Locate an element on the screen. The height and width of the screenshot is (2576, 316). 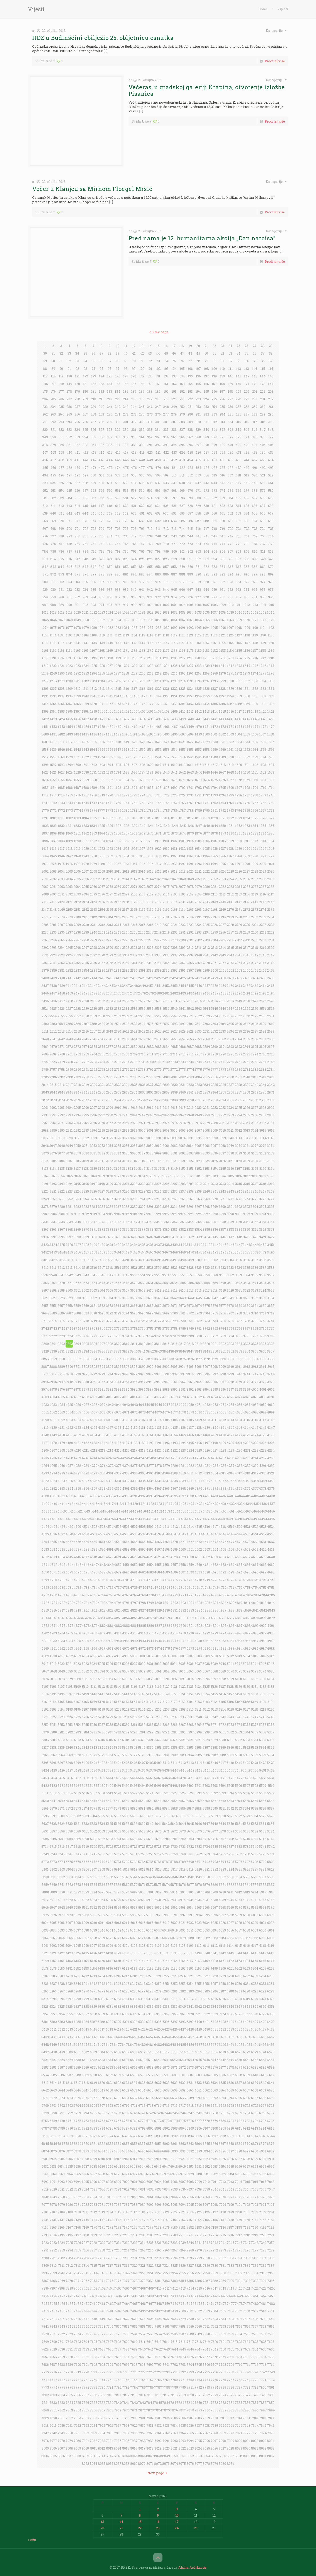
751 is located at coordinates (246, 536).